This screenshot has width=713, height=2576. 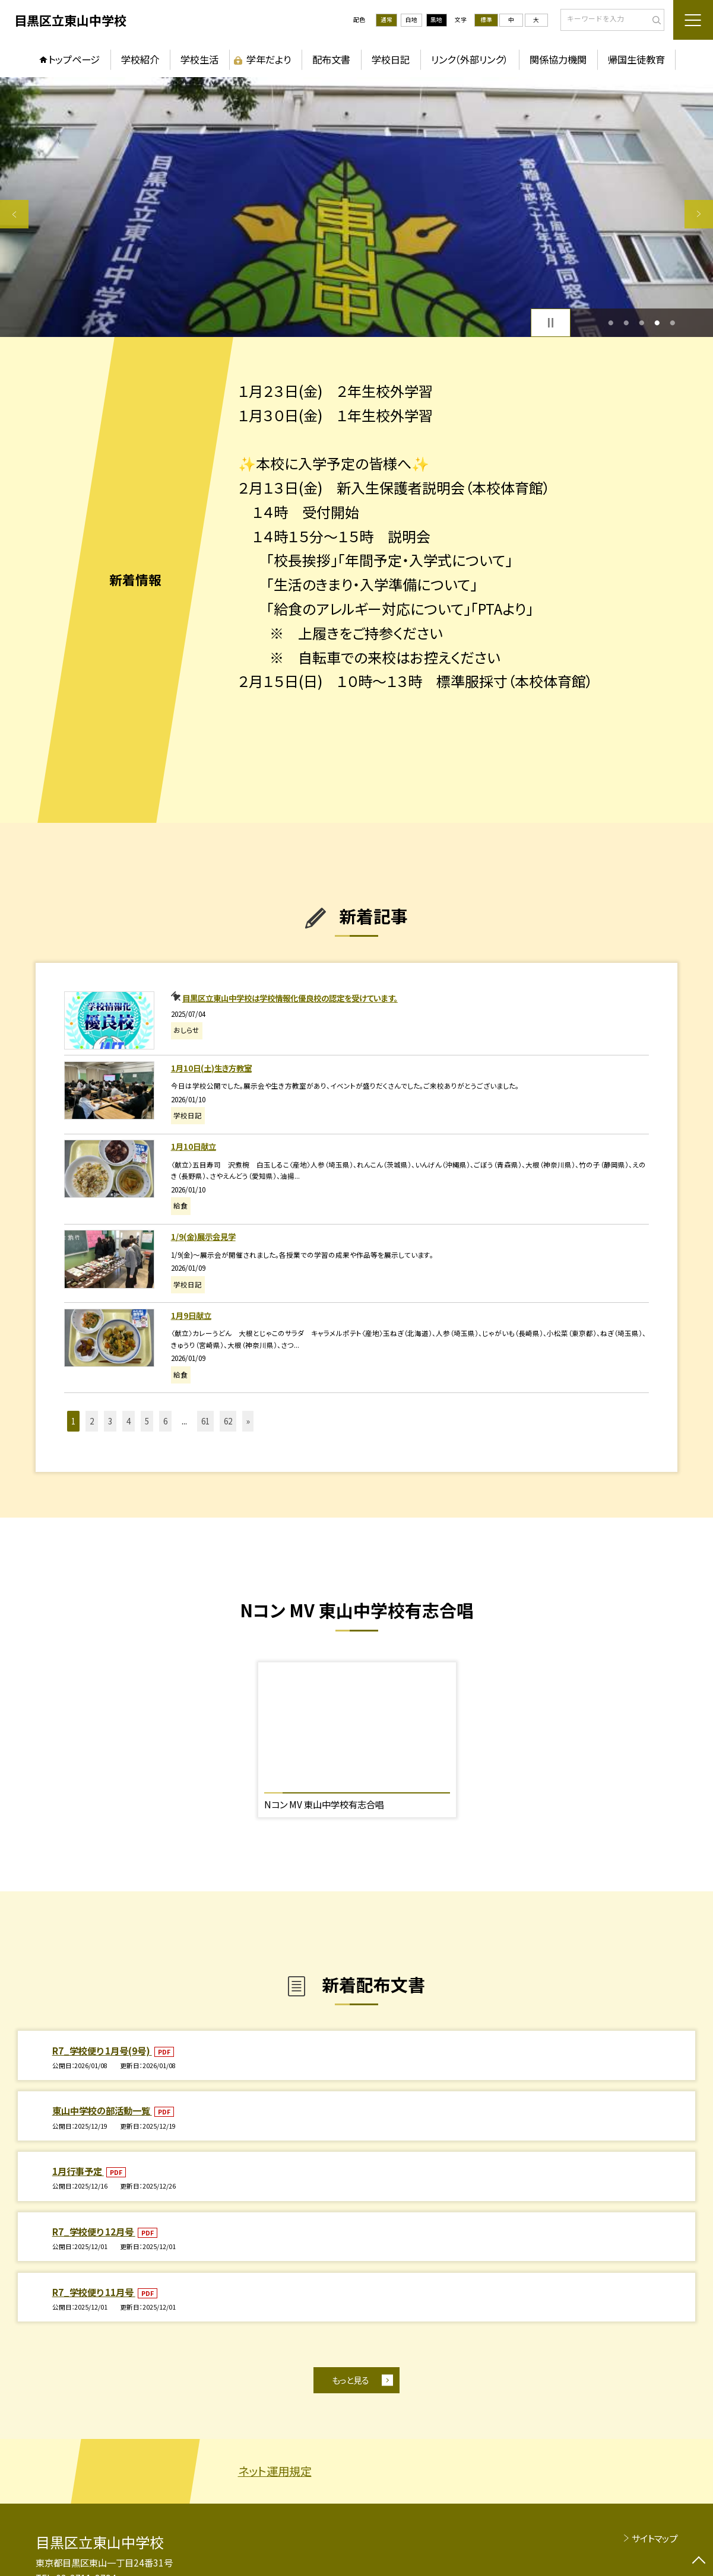 What do you see at coordinates (102, 2110) in the screenshot?
I see `東山中学校の部活動一覧` at bounding box center [102, 2110].